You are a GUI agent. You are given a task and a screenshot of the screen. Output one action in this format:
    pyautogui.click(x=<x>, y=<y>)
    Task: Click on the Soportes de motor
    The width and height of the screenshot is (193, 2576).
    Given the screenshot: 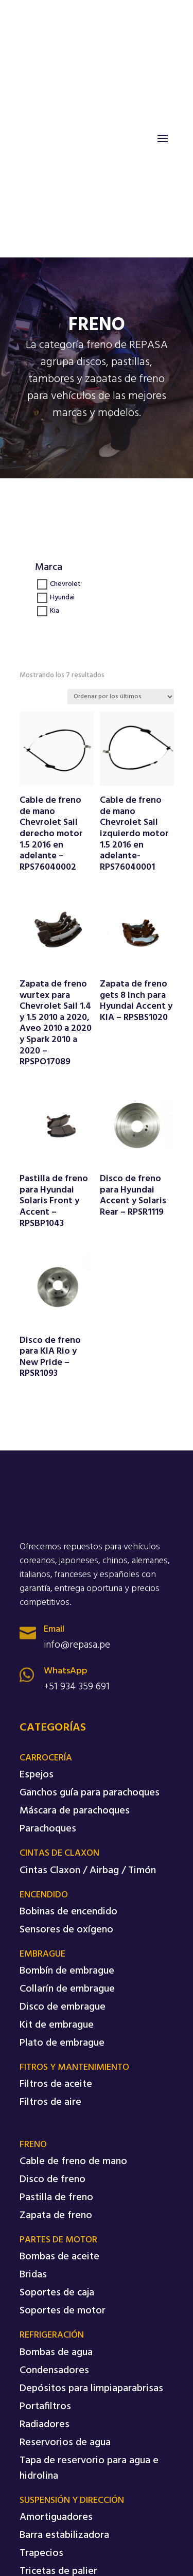 What is the action you would take?
    pyautogui.click(x=63, y=2311)
    